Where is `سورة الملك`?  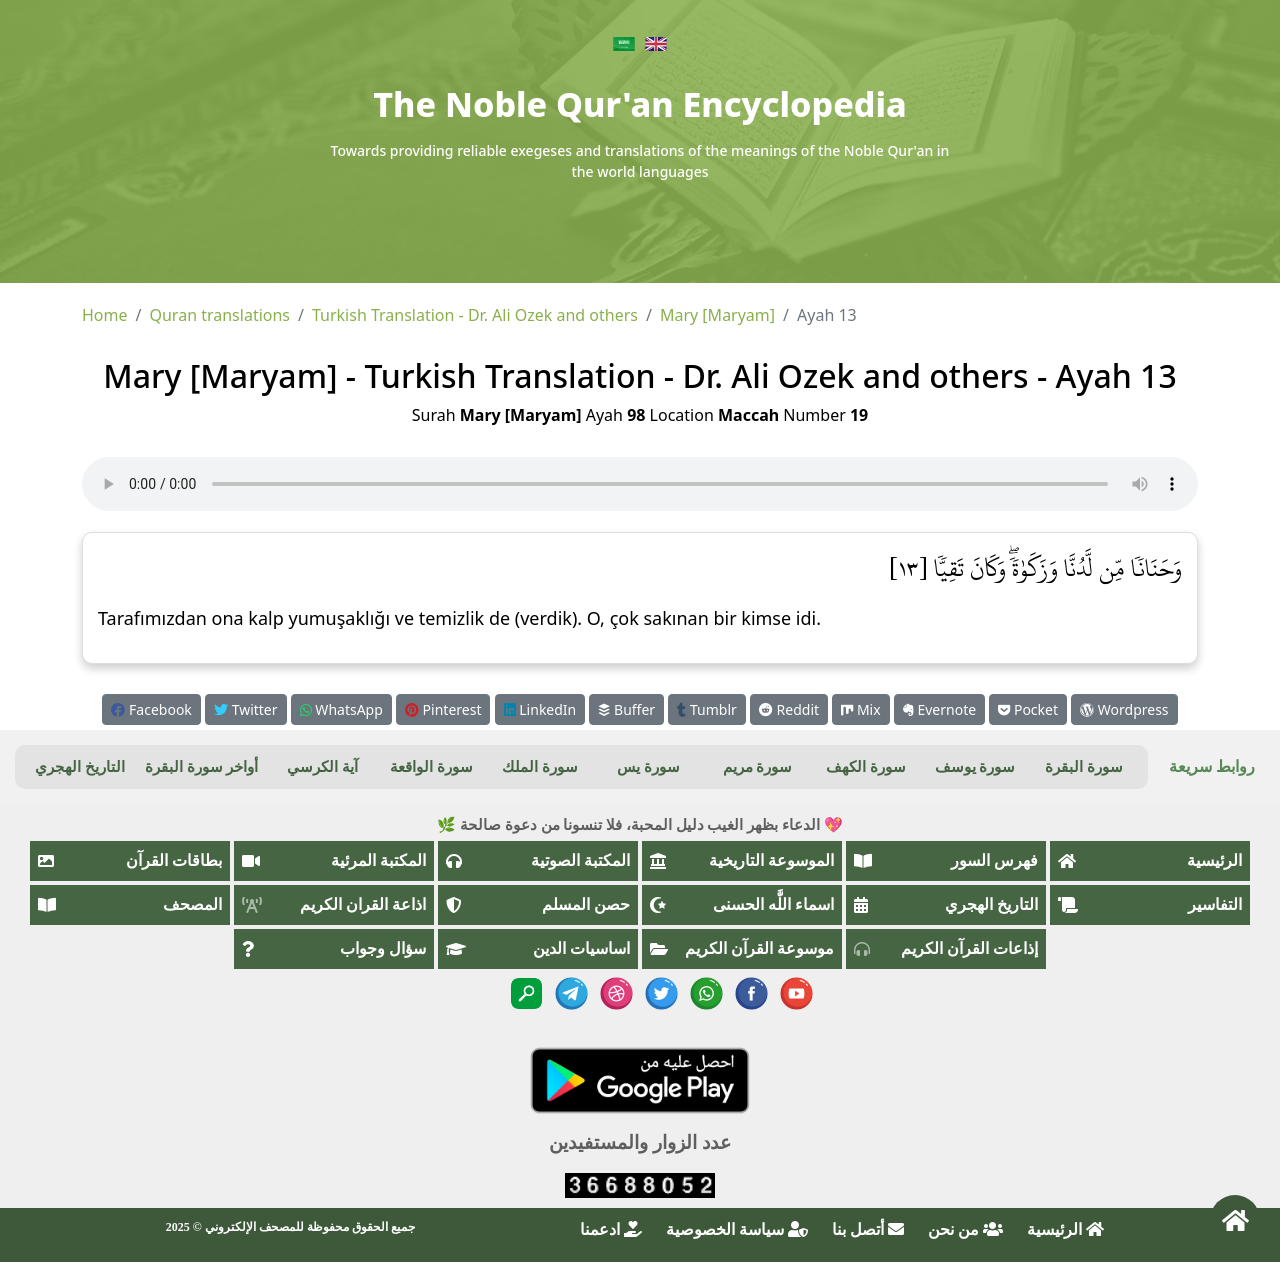
سورة الملك is located at coordinates (540, 767).